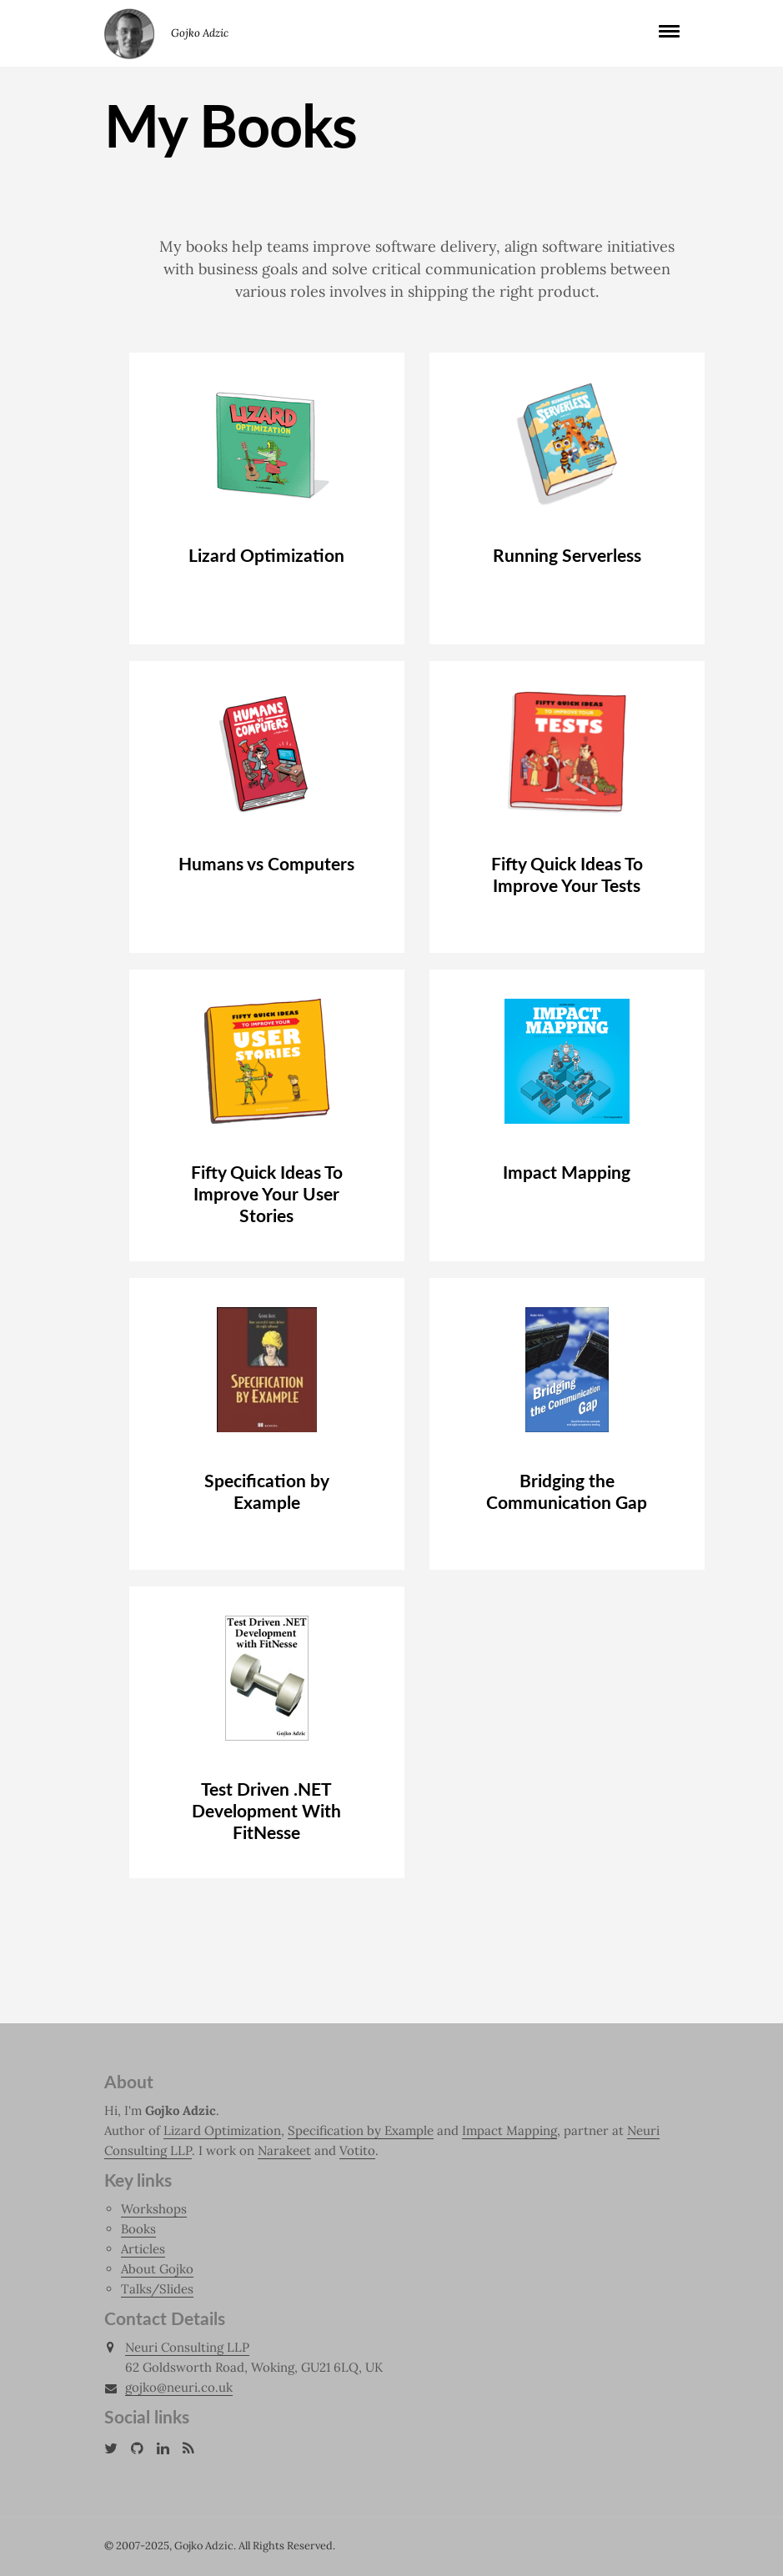 The image size is (783, 2576). I want to click on Workshops, so click(154, 2209).